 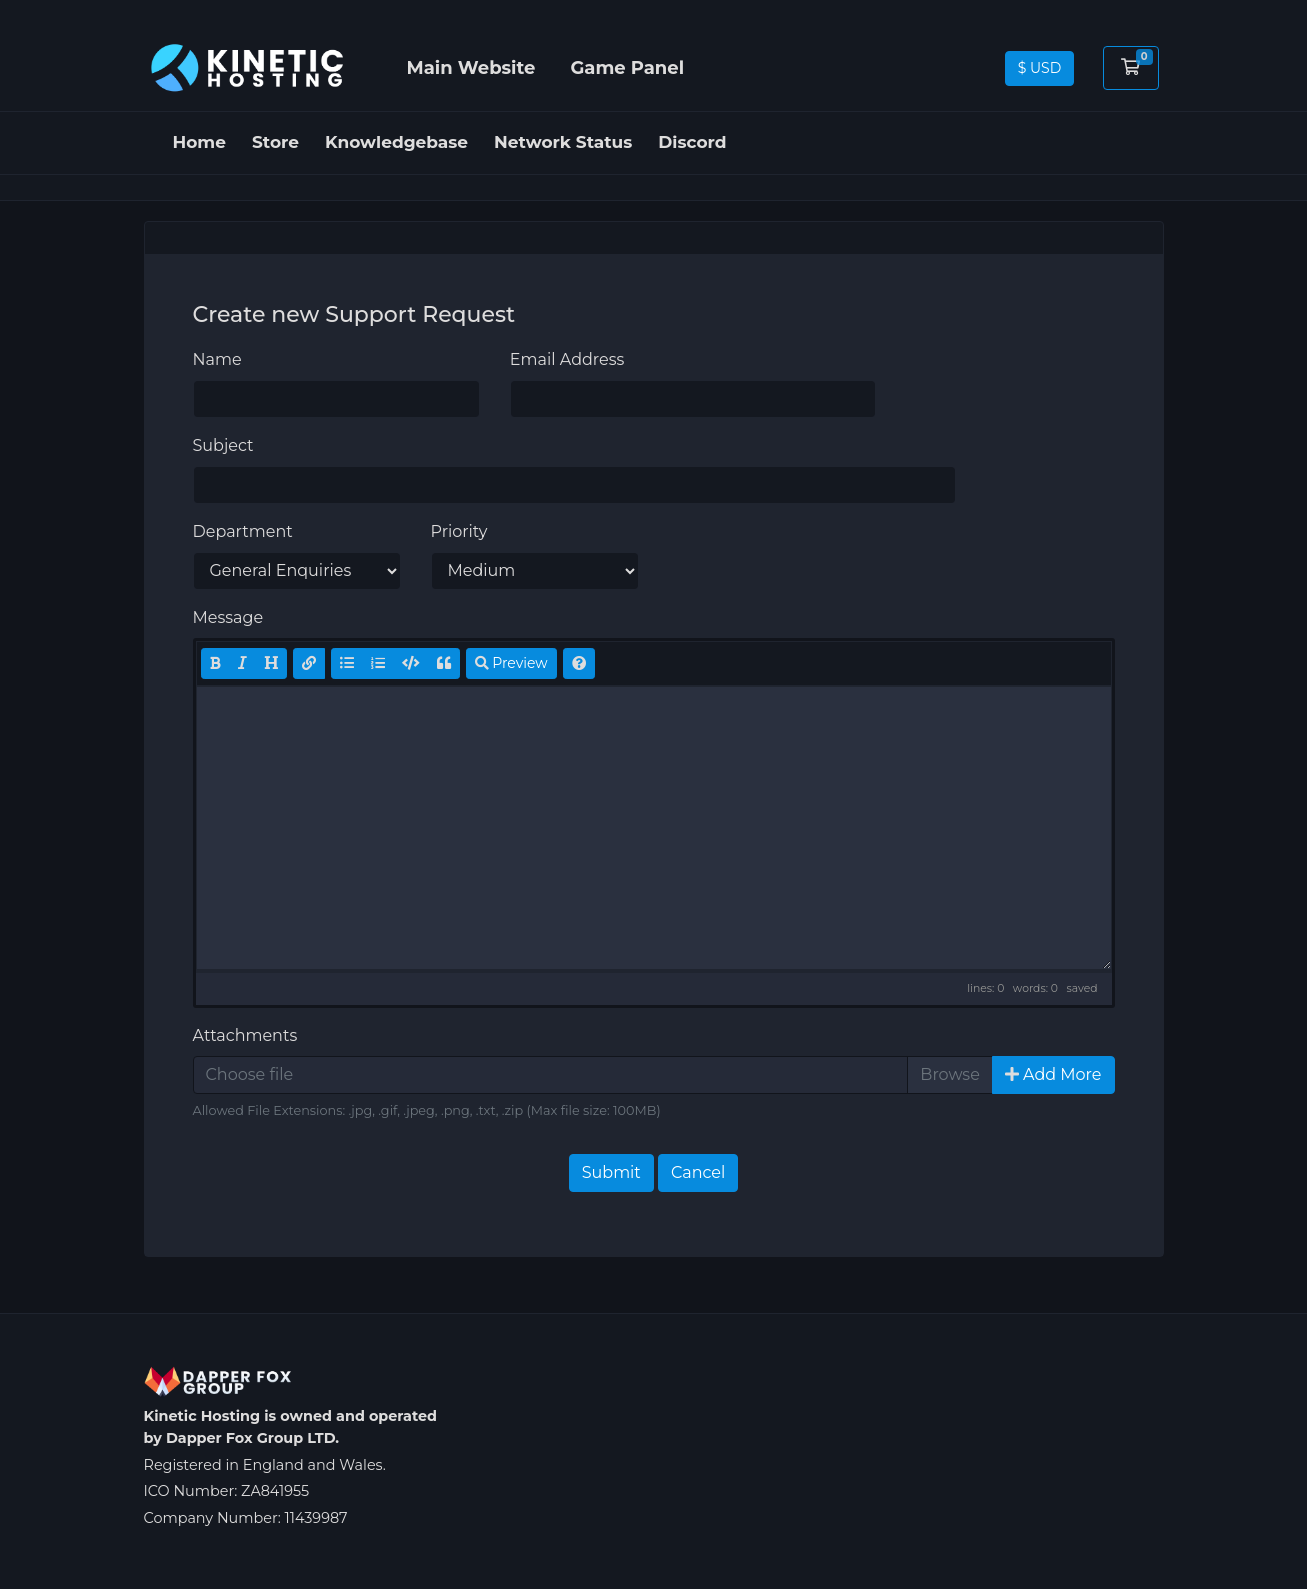 What do you see at coordinates (217, 359) in the screenshot?
I see `Name` at bounding box center [217, 359].